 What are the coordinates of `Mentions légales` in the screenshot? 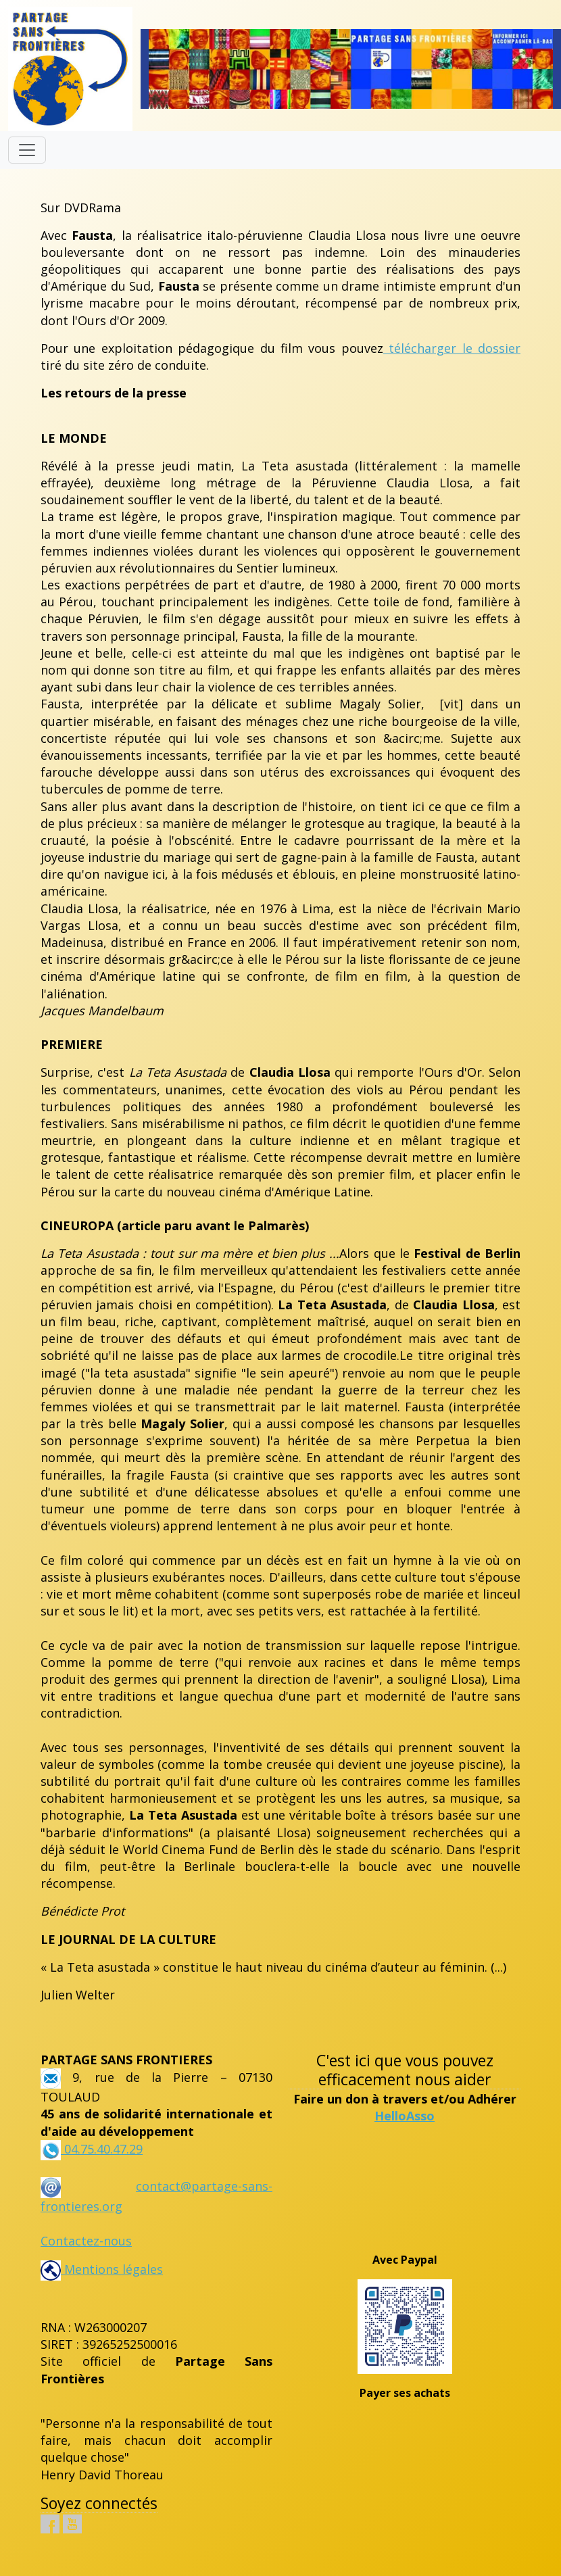 It's located at (102, 2269).